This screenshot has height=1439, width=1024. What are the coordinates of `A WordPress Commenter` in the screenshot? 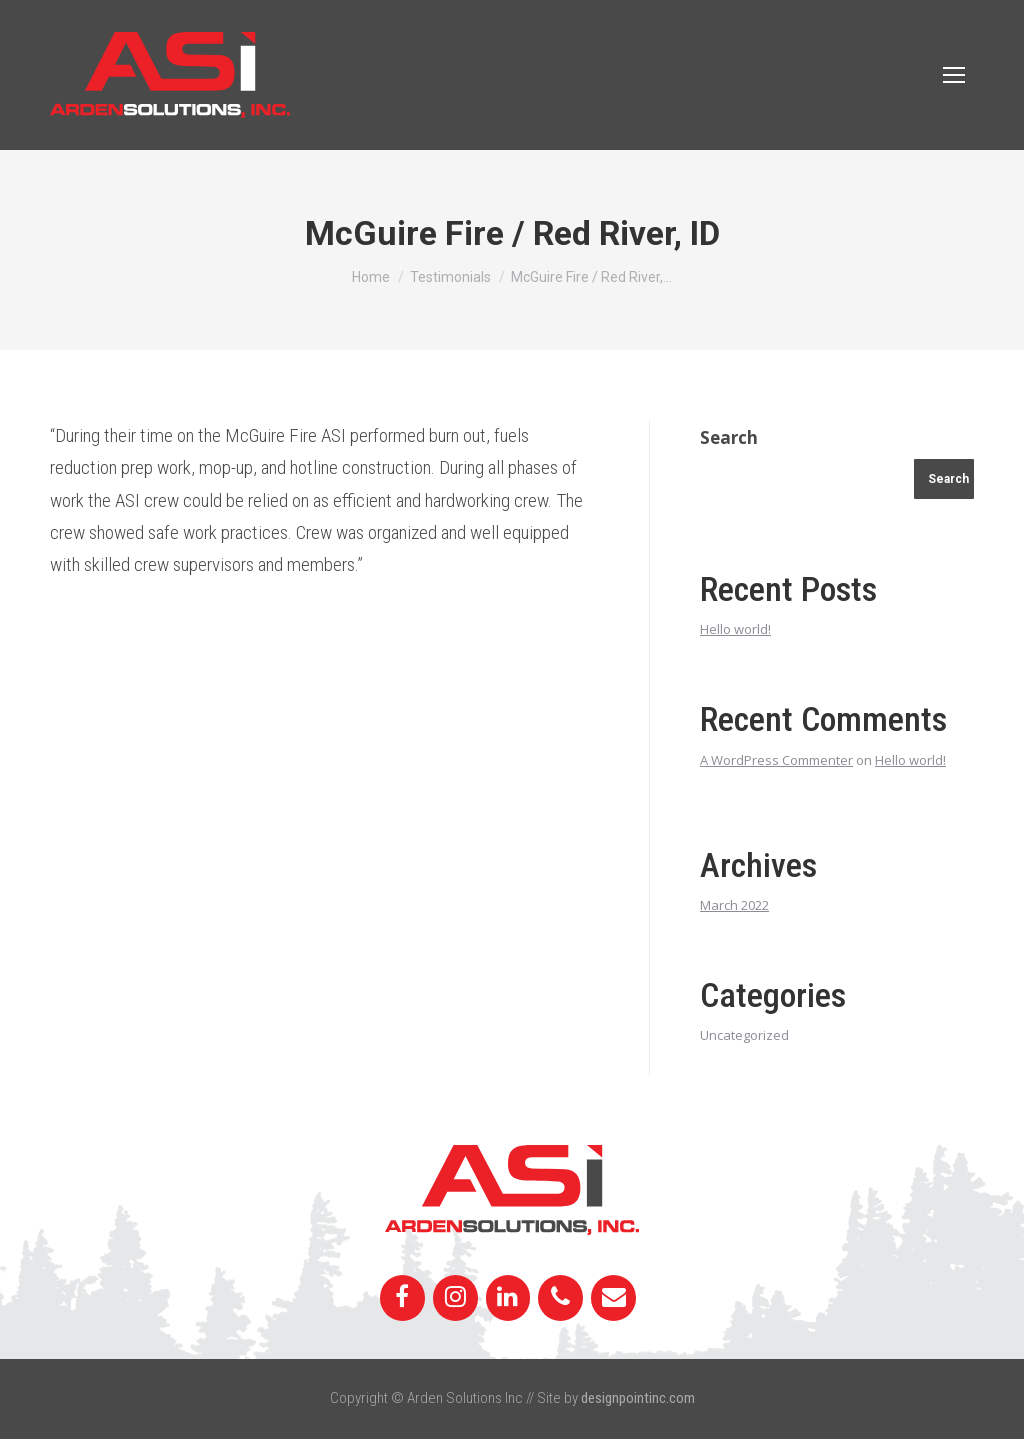 It's located at (776, 760).